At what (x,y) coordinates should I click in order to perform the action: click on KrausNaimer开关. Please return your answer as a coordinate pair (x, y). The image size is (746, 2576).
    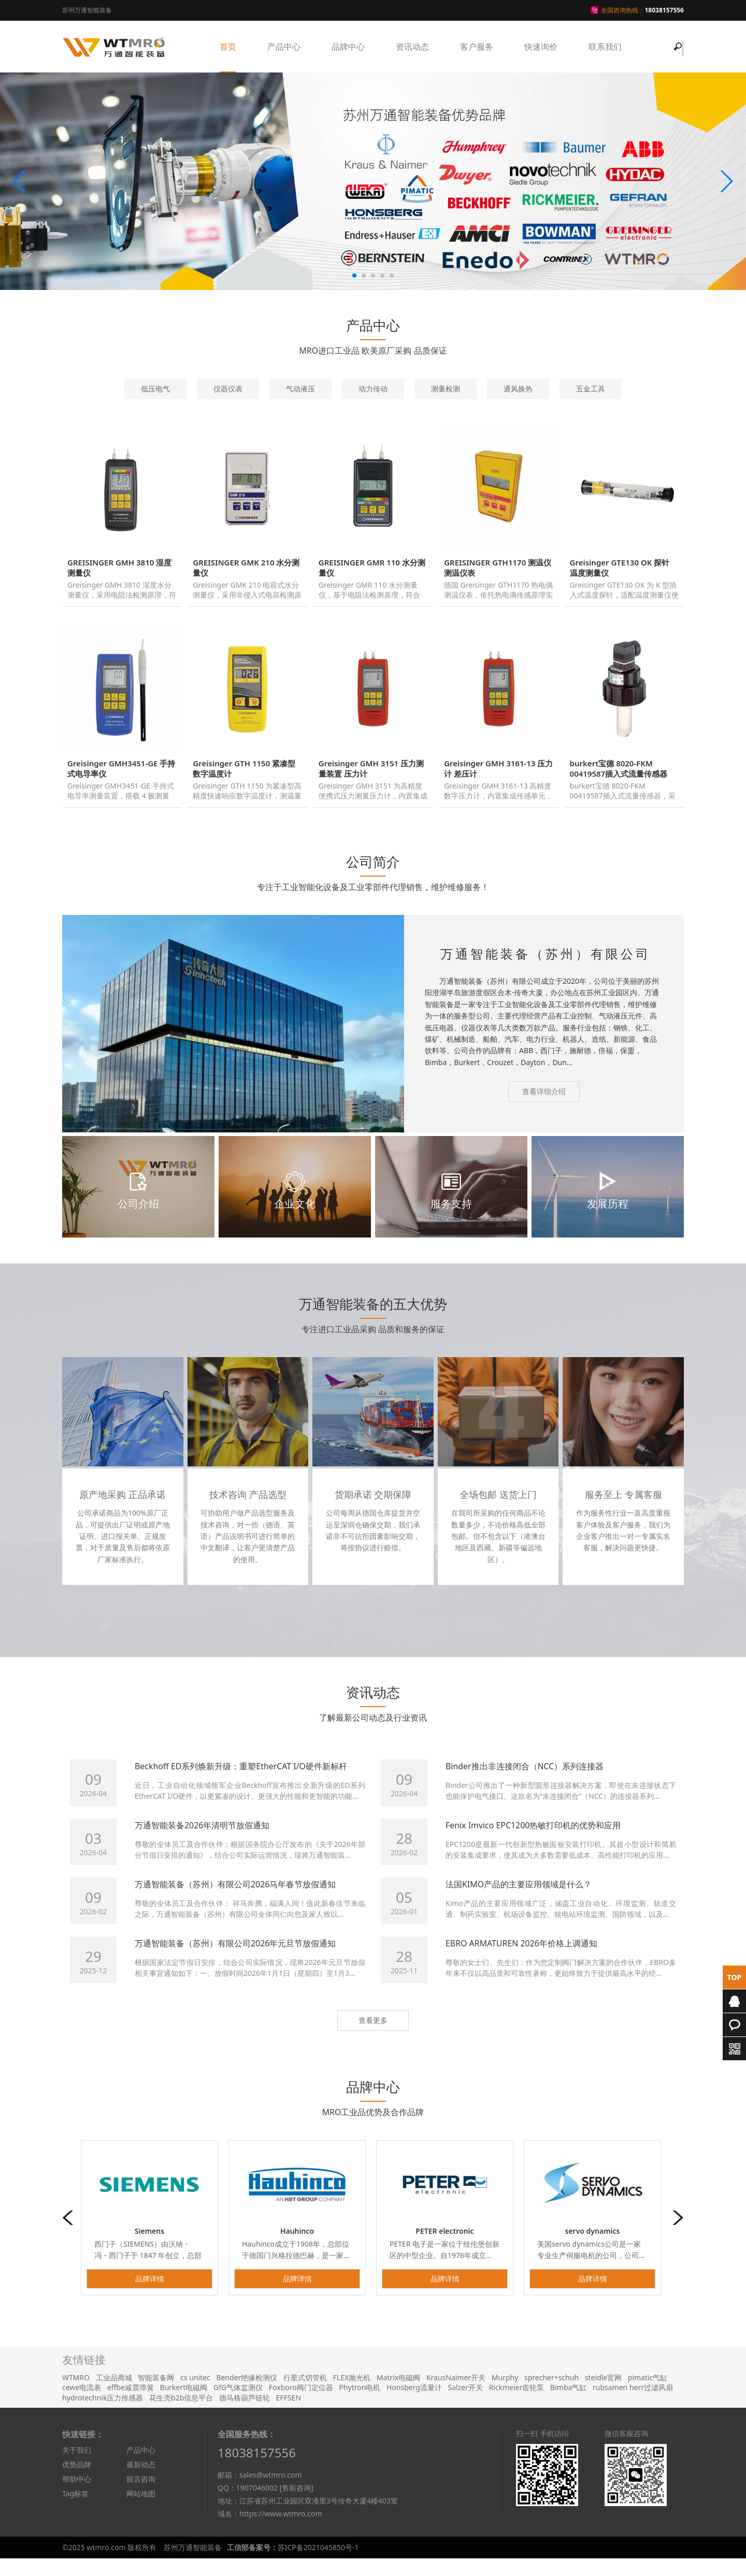
    Looking at the image, I should click on (455, 2395).